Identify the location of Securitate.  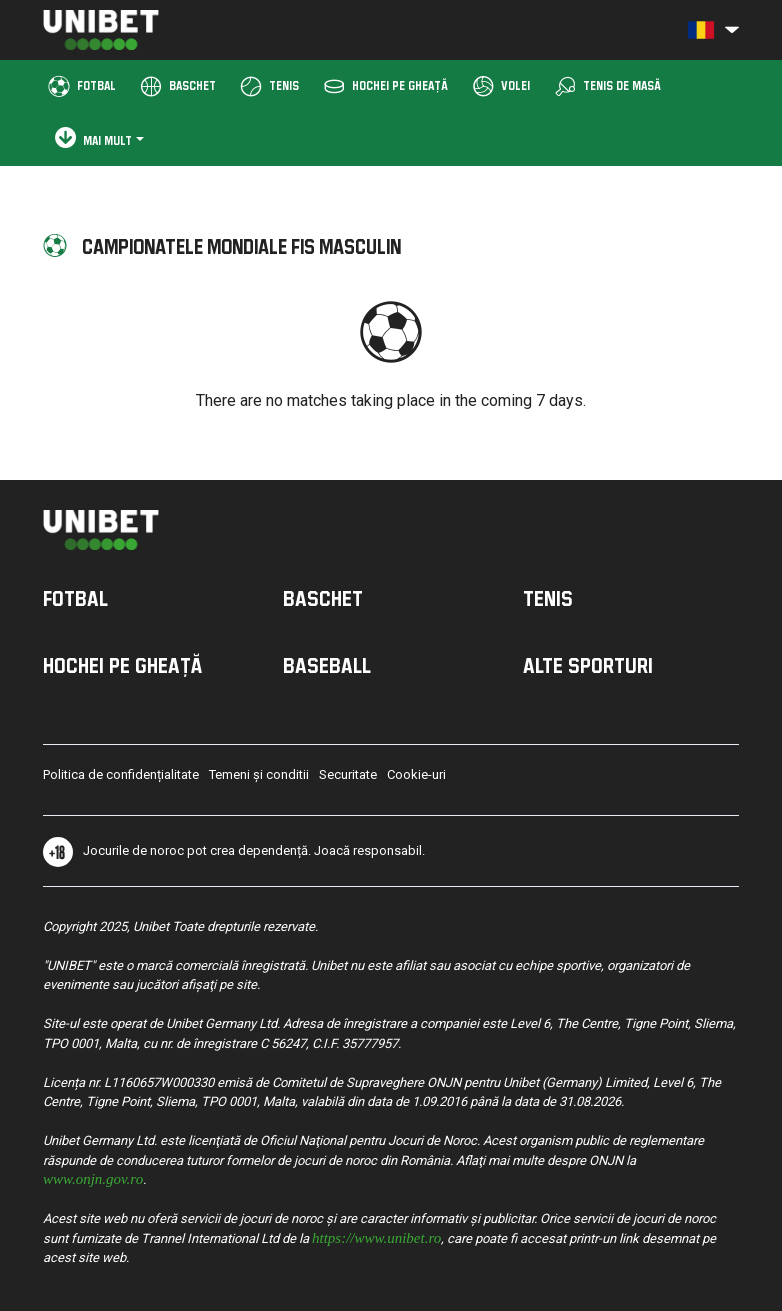
(348, 774).